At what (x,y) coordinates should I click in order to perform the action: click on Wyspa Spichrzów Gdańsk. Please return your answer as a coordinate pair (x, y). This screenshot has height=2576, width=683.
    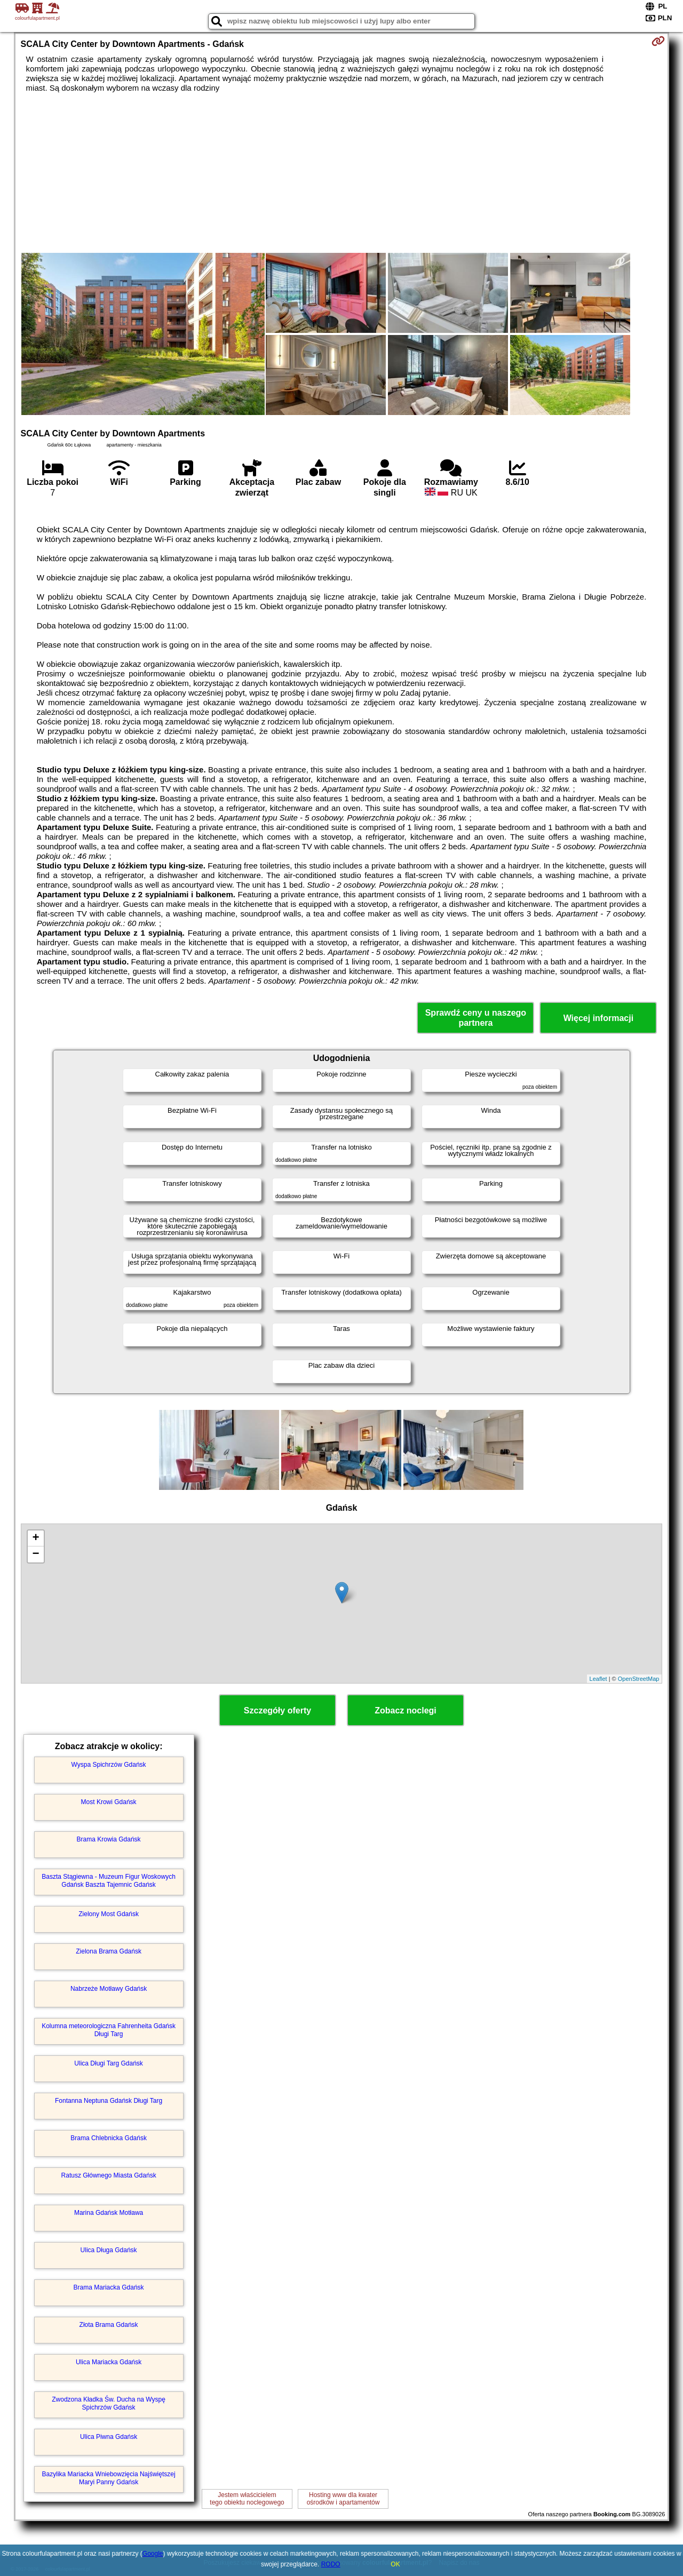
    Looking at the image, I should click on (109, 1764).